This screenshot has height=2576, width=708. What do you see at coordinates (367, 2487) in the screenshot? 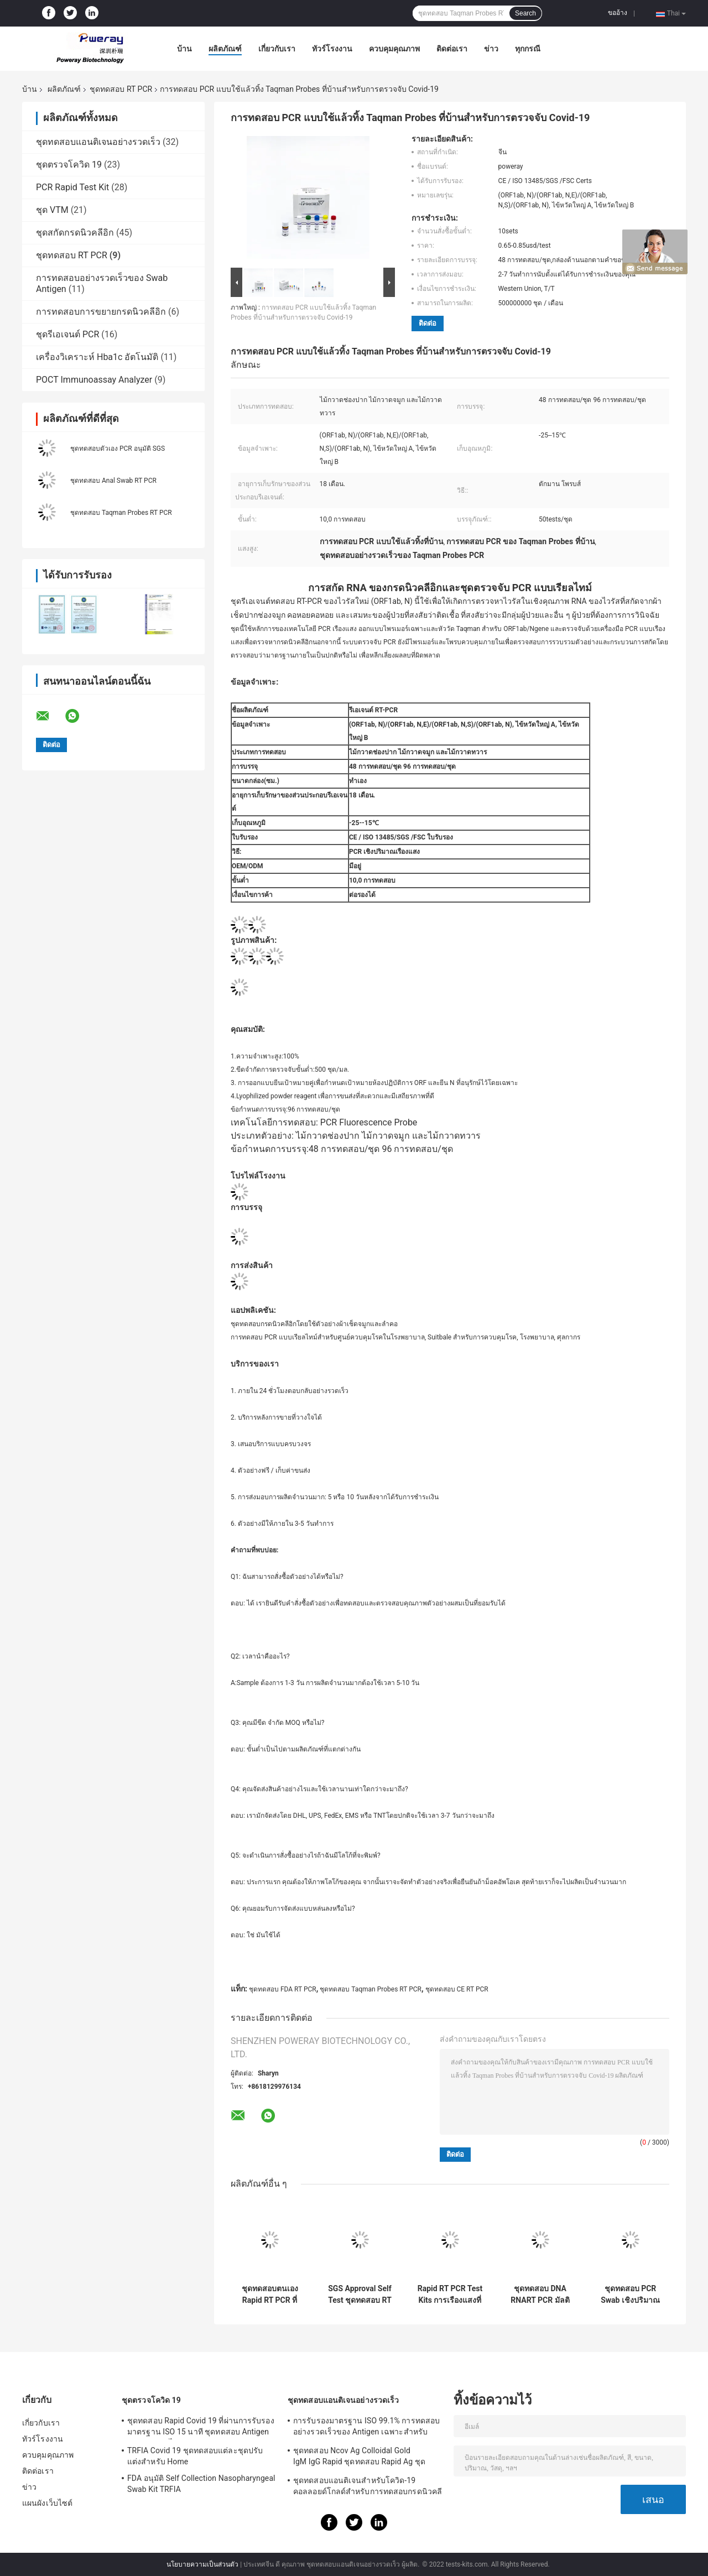
I see `ชุดทดสอบแอนติเจนสำหรับโควิด-19 คอลลอยด์โกลด์สำหรับการทดสอบกรดนิวคลีอิกเชิงลบ` at bounding box center [367, 2487].